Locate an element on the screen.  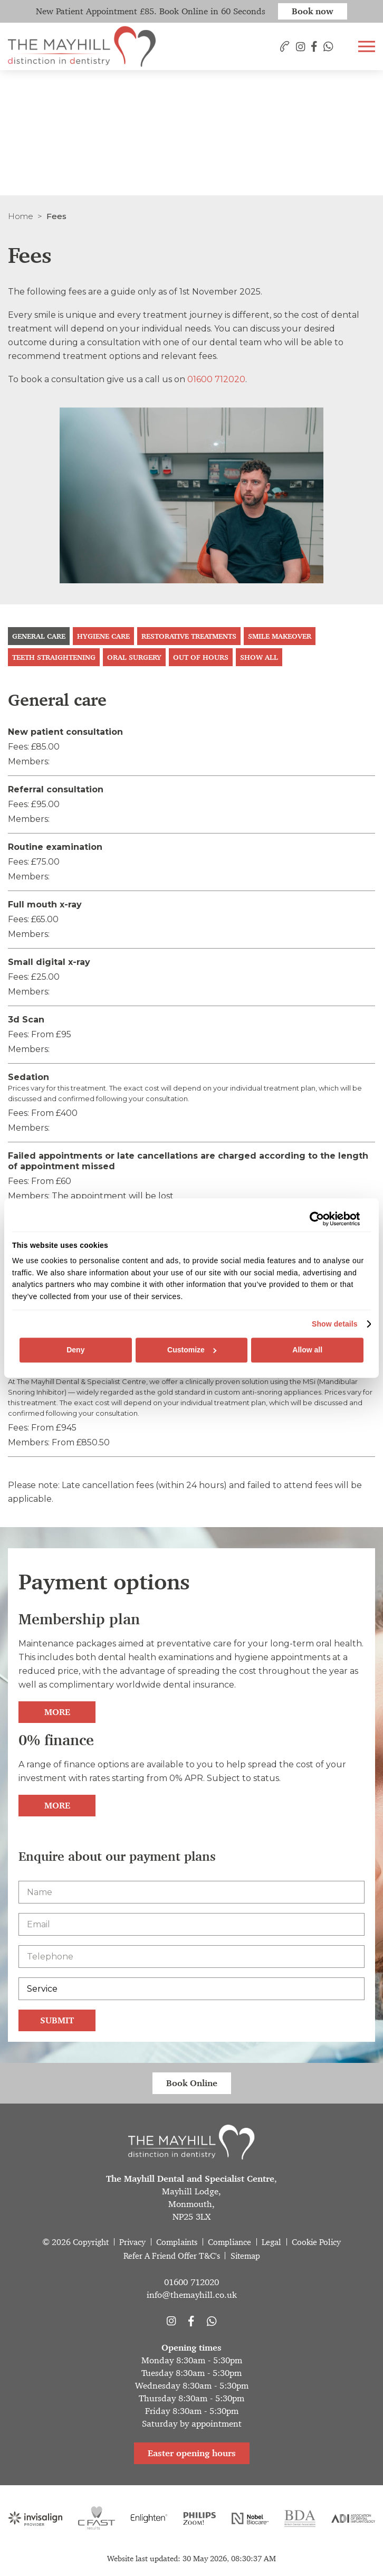
Oral Surgery [tab] is located at coordinates (134, 657).